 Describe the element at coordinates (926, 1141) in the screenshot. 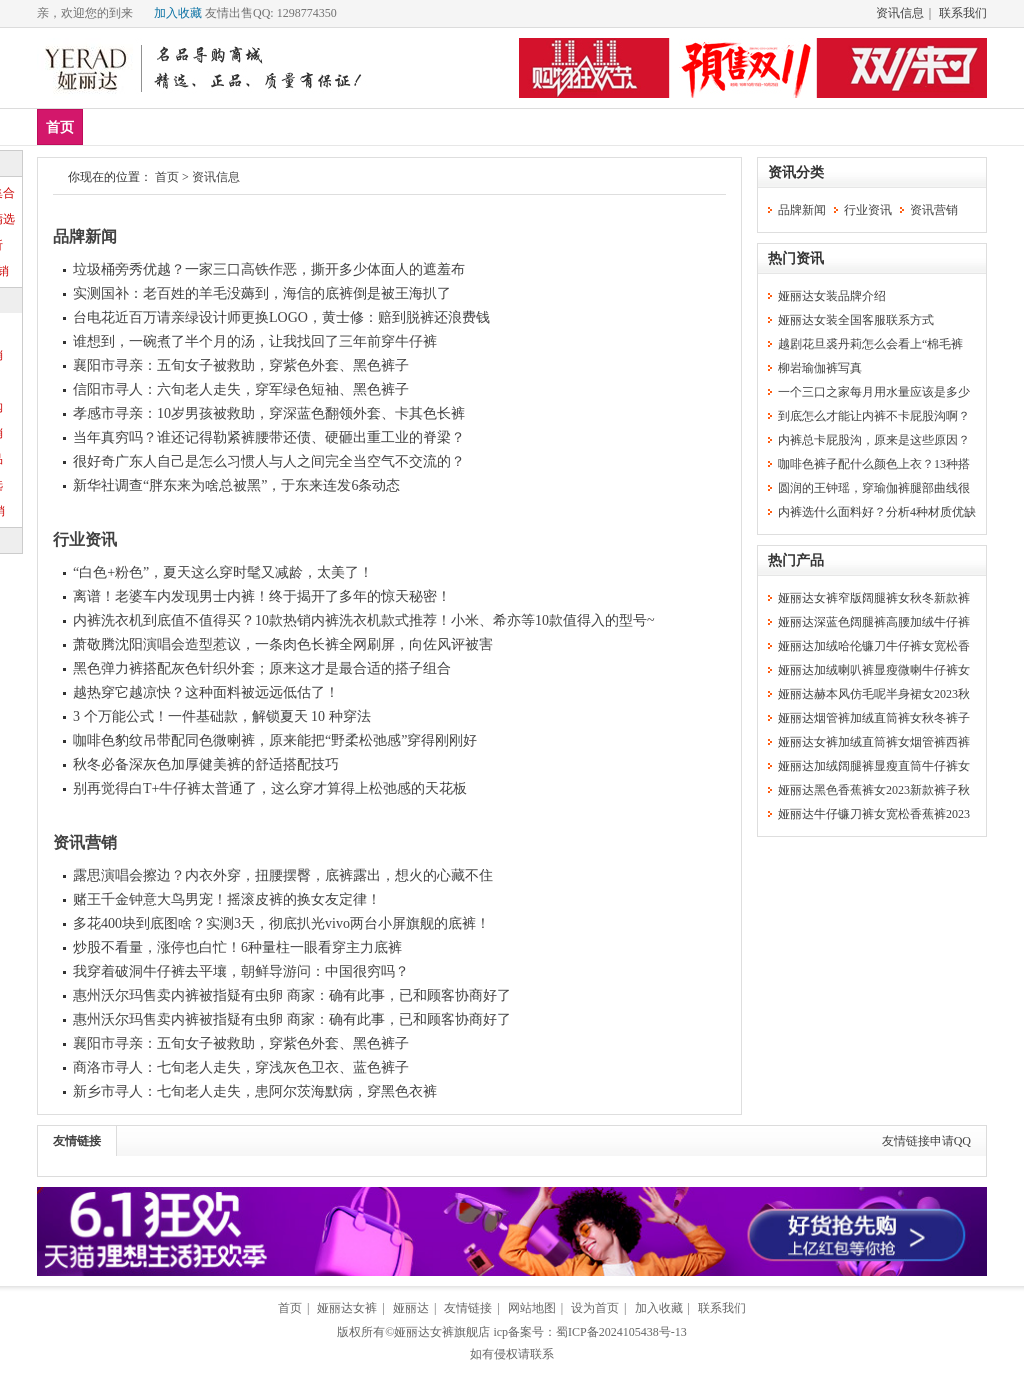

I see `友情链接申请QQ` at that location.